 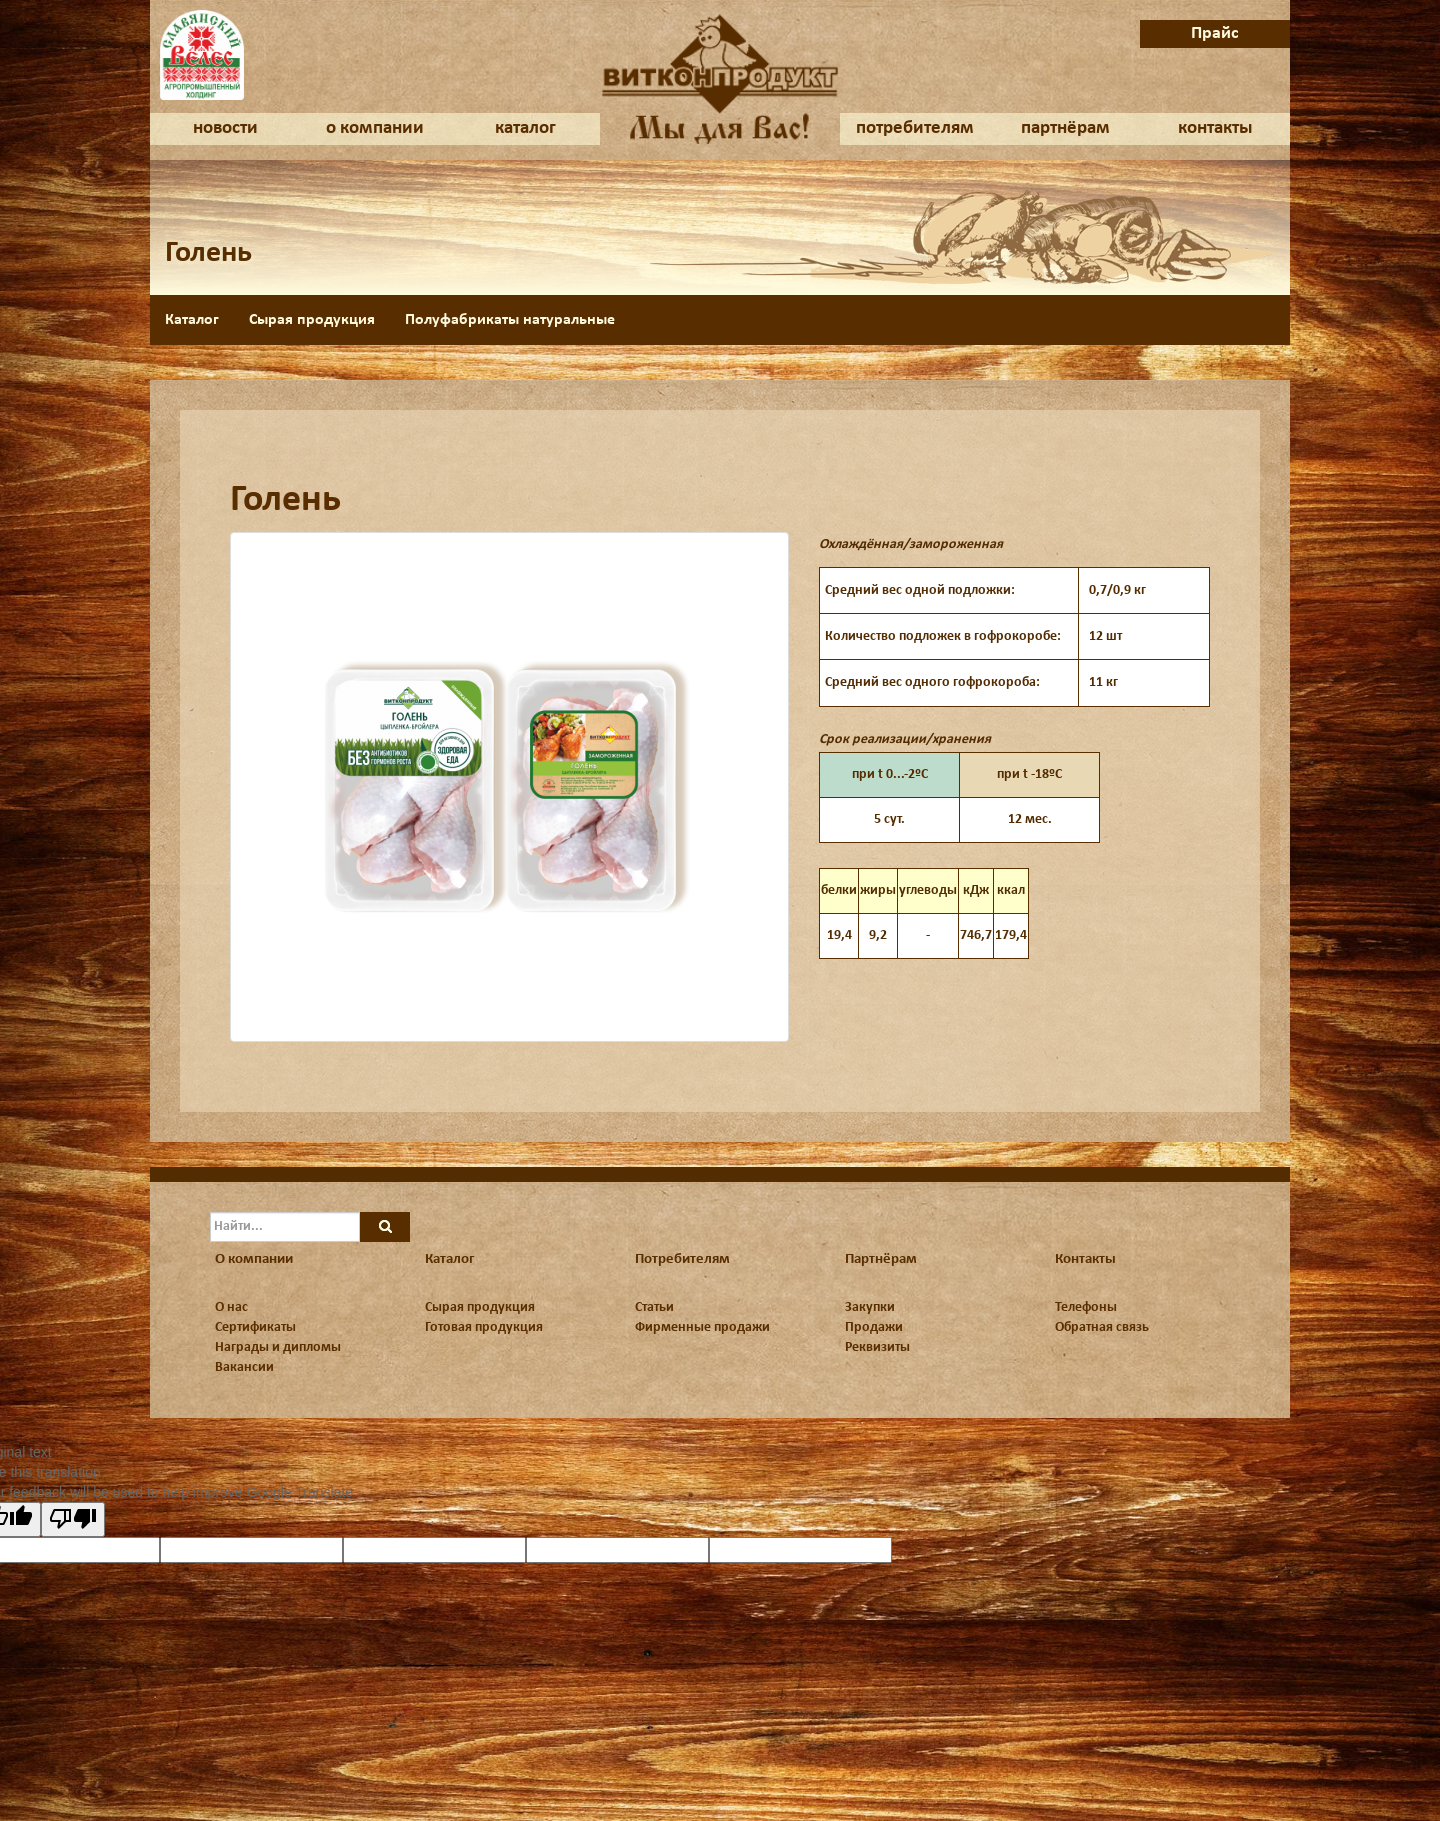 I want to click on о компании, so click(x=375, y=128).